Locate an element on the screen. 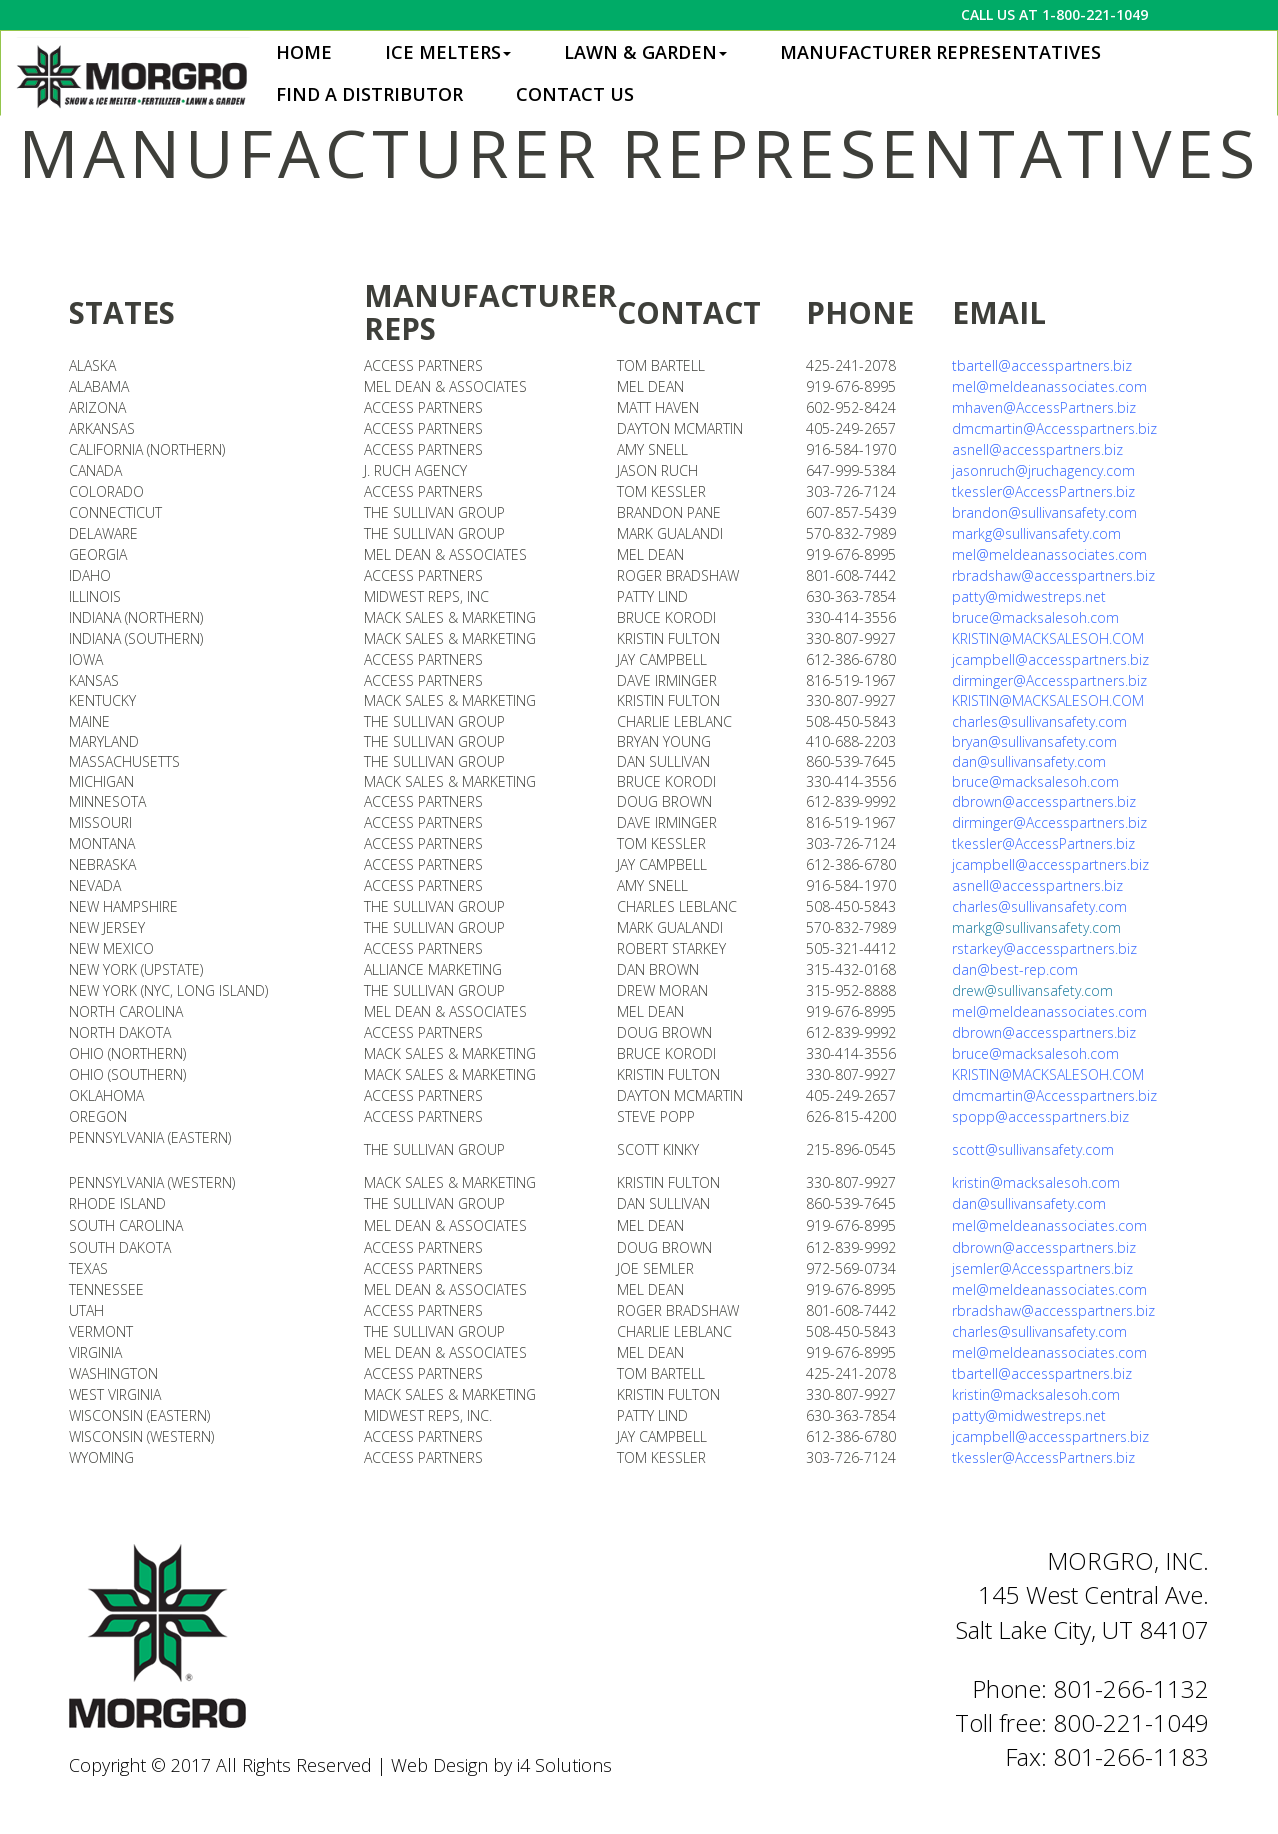 The image size is (1278, 1834). Find a Distributor [button] is located at coordinates (369, 94).